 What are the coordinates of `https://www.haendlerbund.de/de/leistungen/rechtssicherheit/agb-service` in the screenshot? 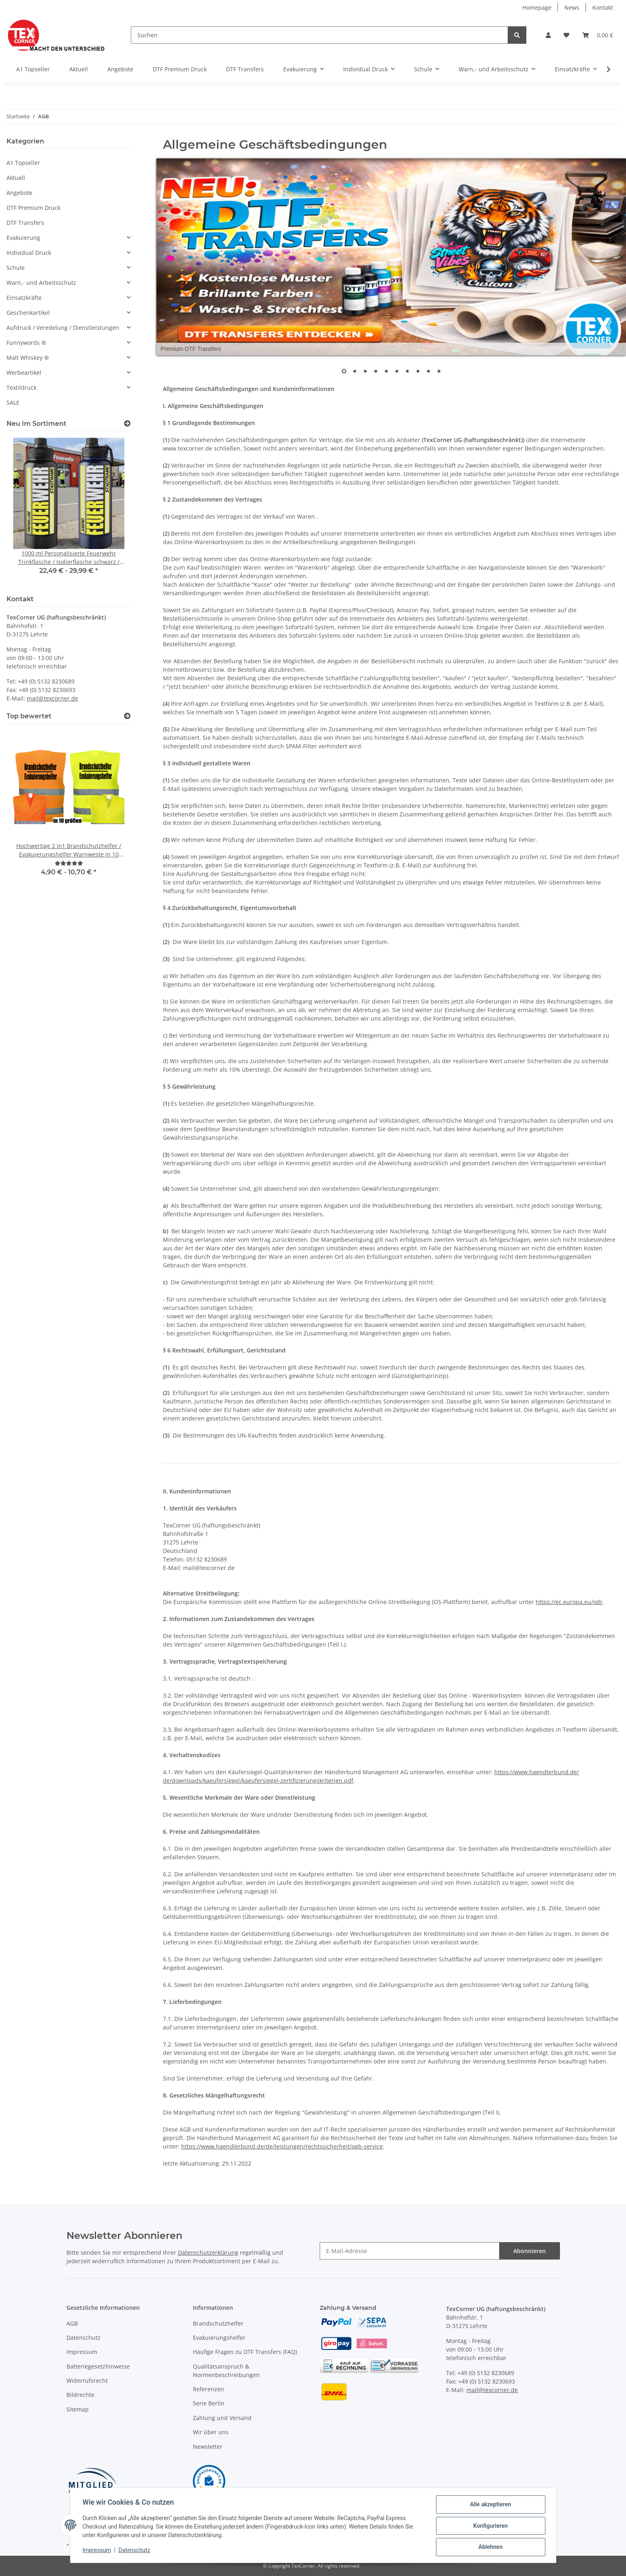 It's located at (282, 2146).